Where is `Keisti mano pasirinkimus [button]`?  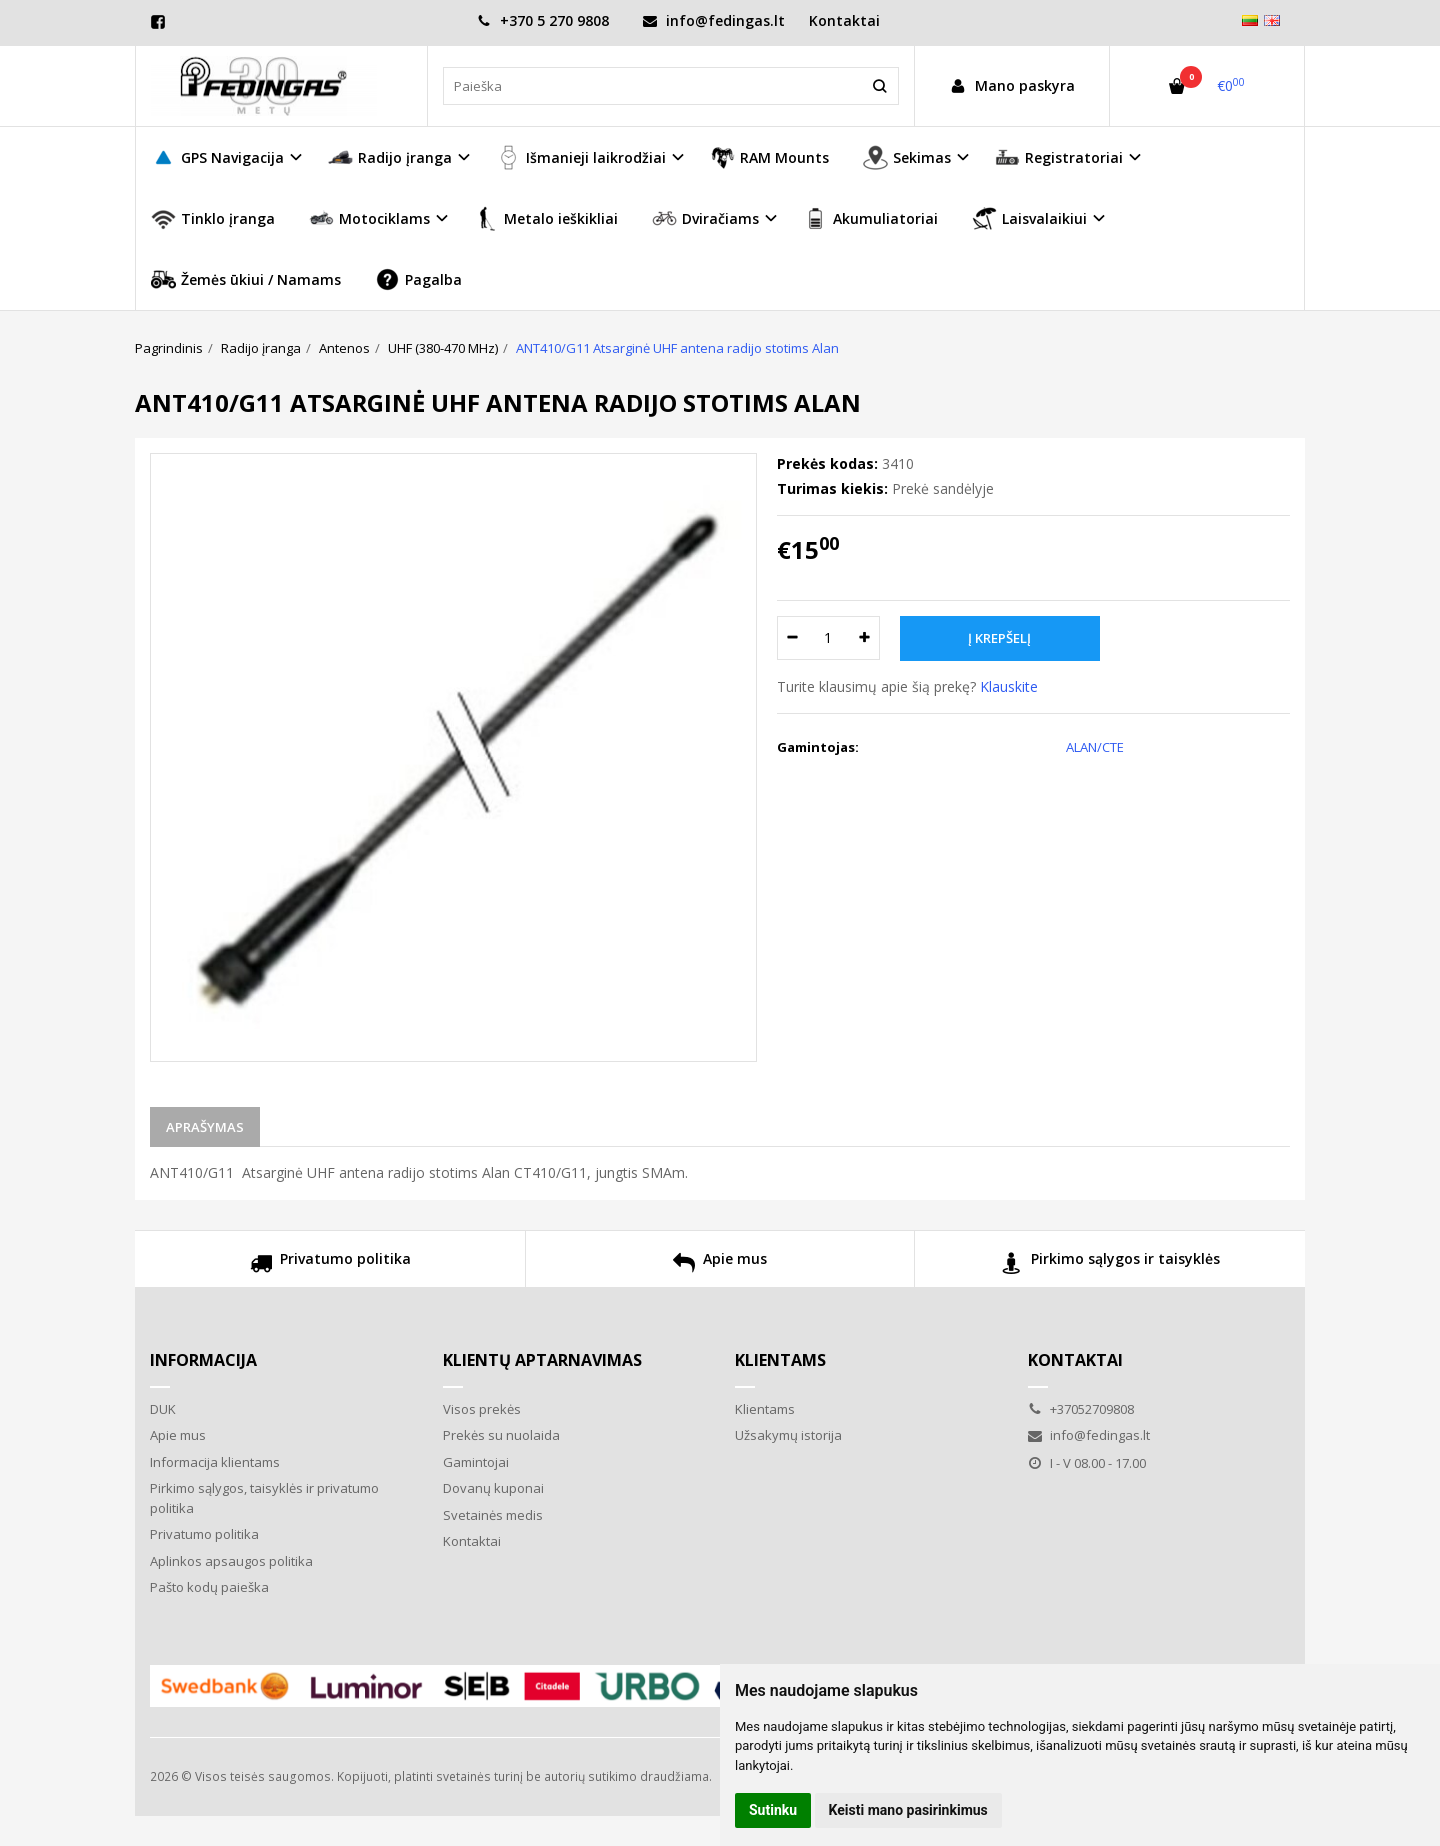
Keisti mano pasirinkimus [button] is located at coordinates (908, 1810).